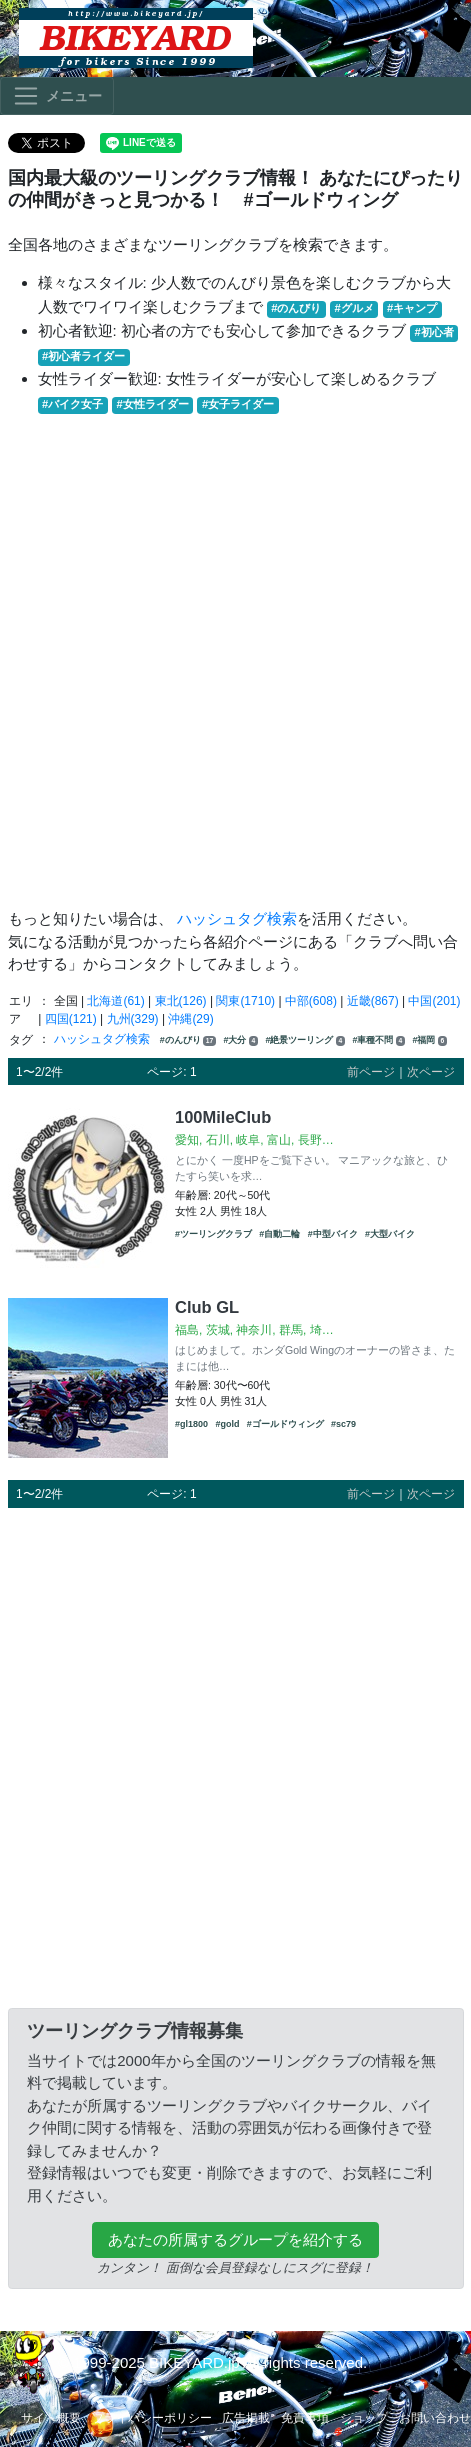 This screenshot has height=2447, width=471. Describe the element at coordinates (364, 2418) in the screenshot. I see `ショップ` at that location.